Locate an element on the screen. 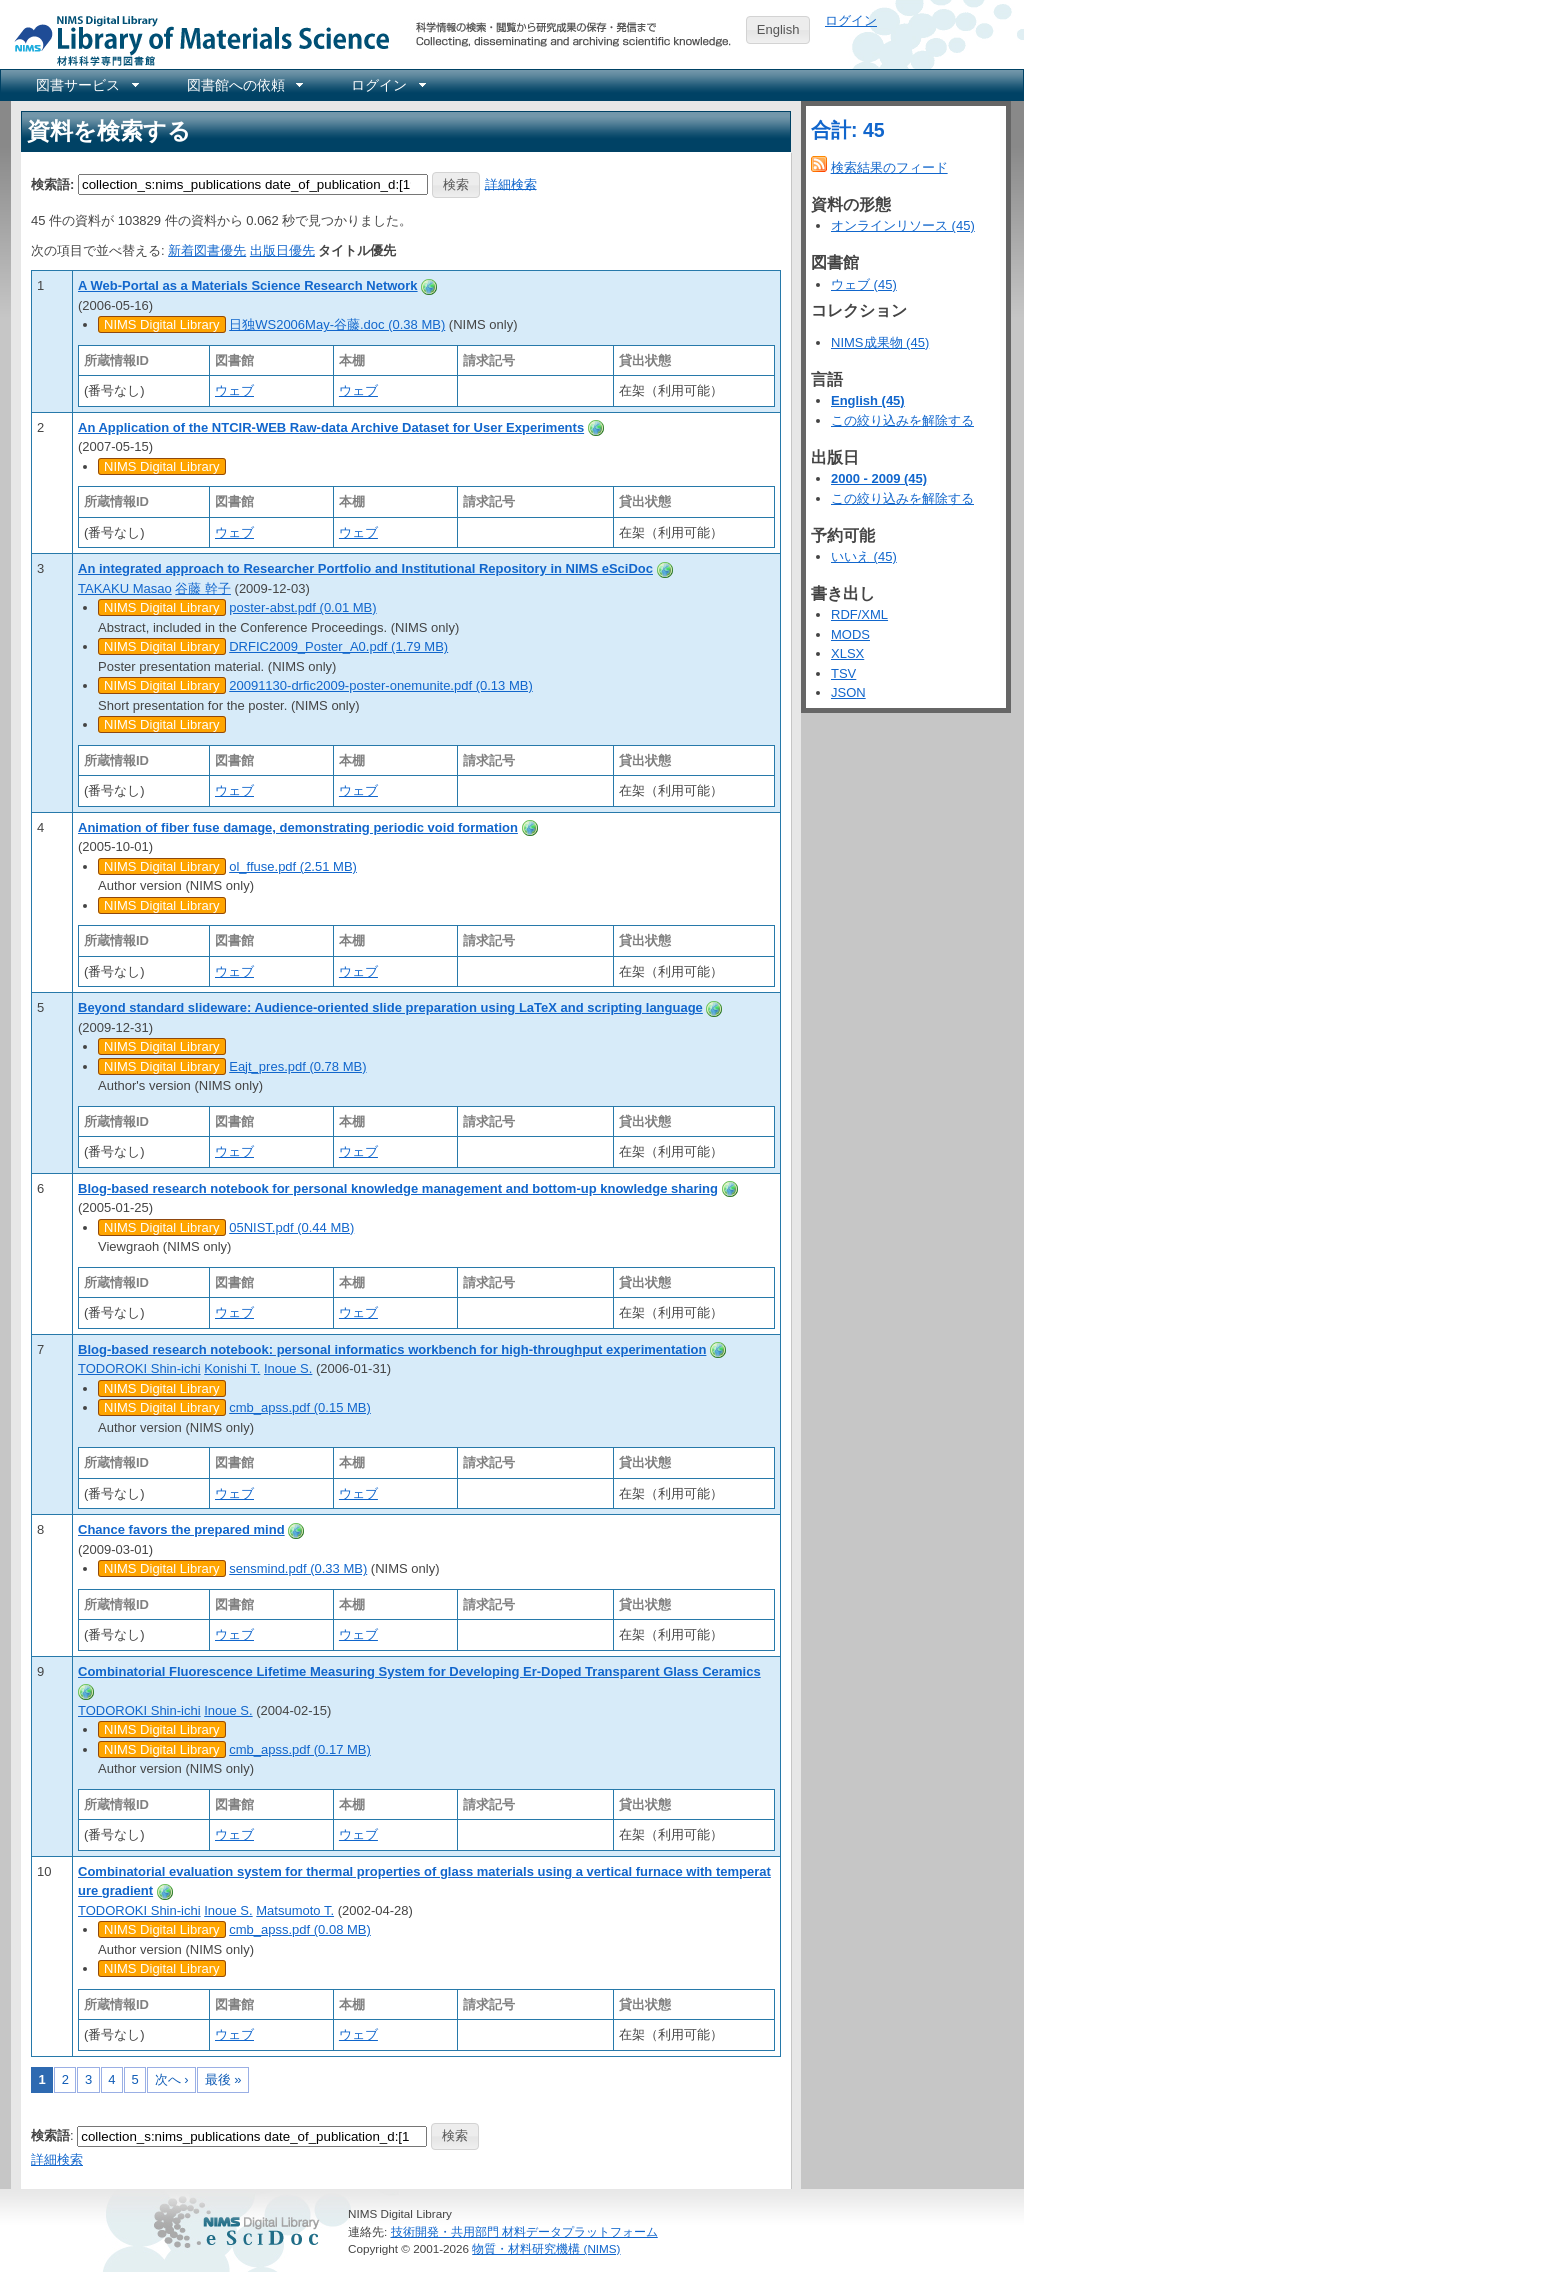 Image resolution: width=1568 pixels, height=2272 pixels. 日独WS2006May-谷藤.doc (0.38 MB) is located at coordinates (337, 324).